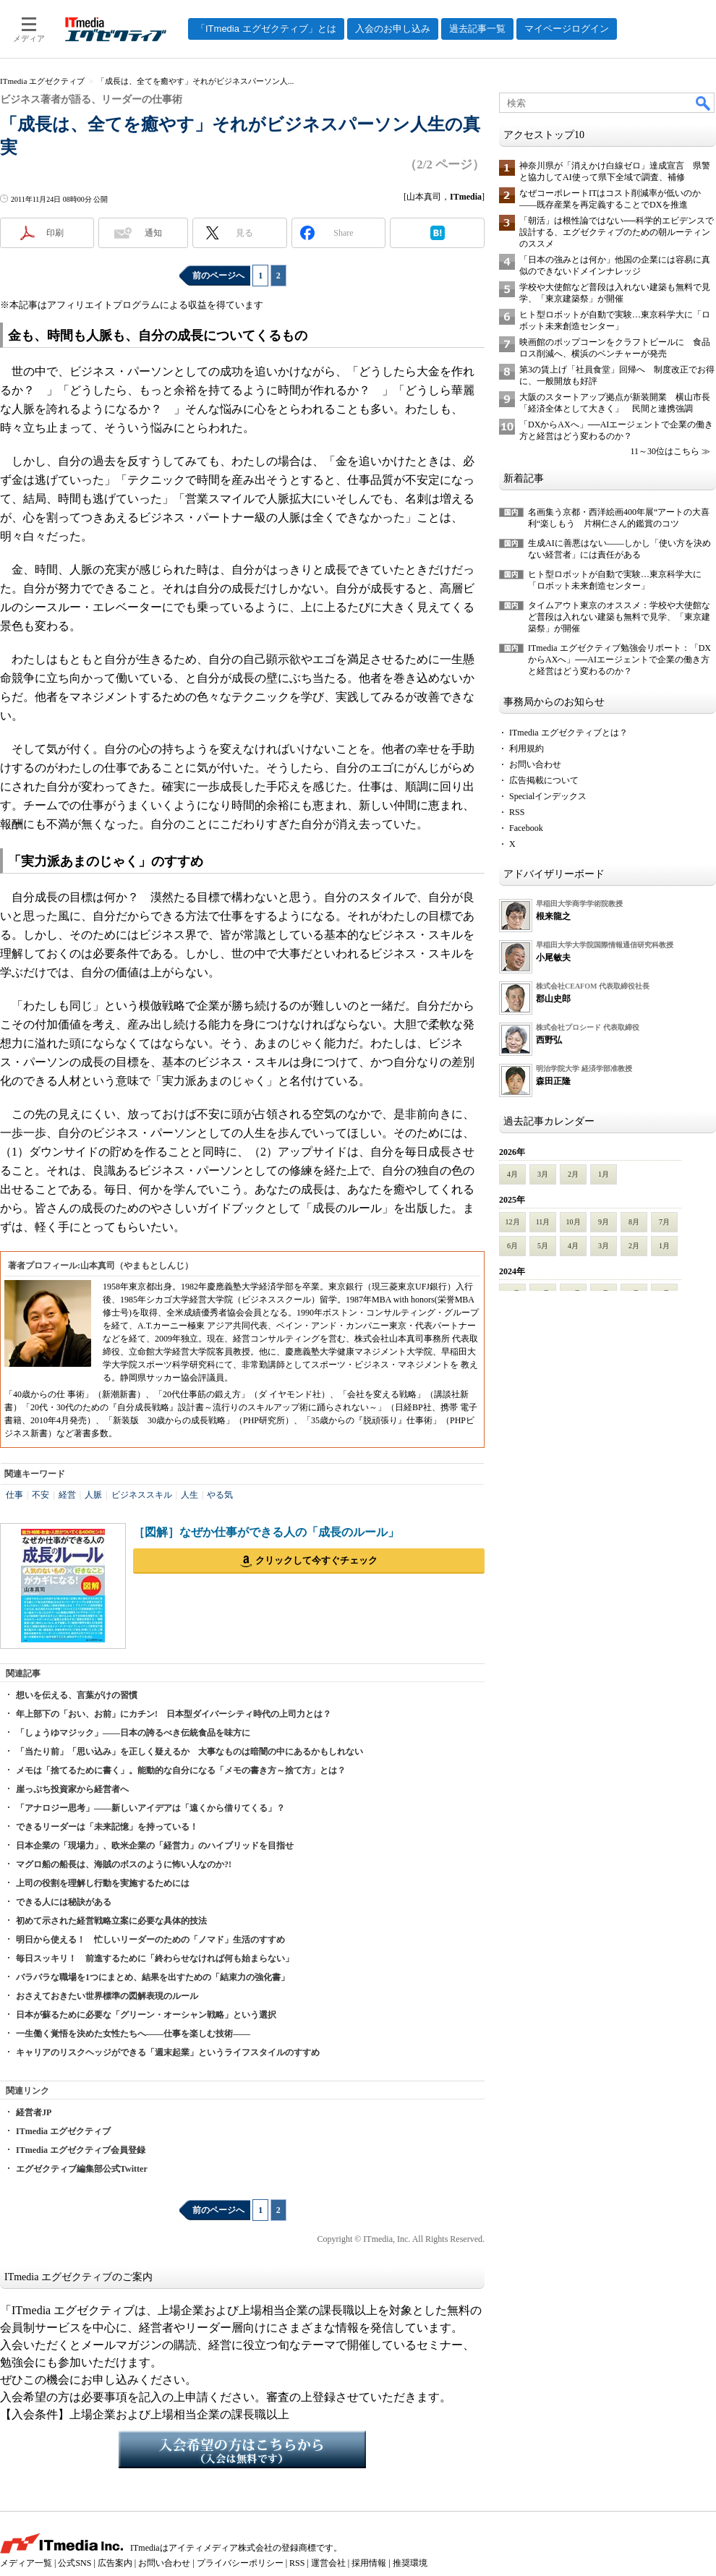 This screenshot has width=716, height=2576. I want to click on 経営, so click(67, 1495).